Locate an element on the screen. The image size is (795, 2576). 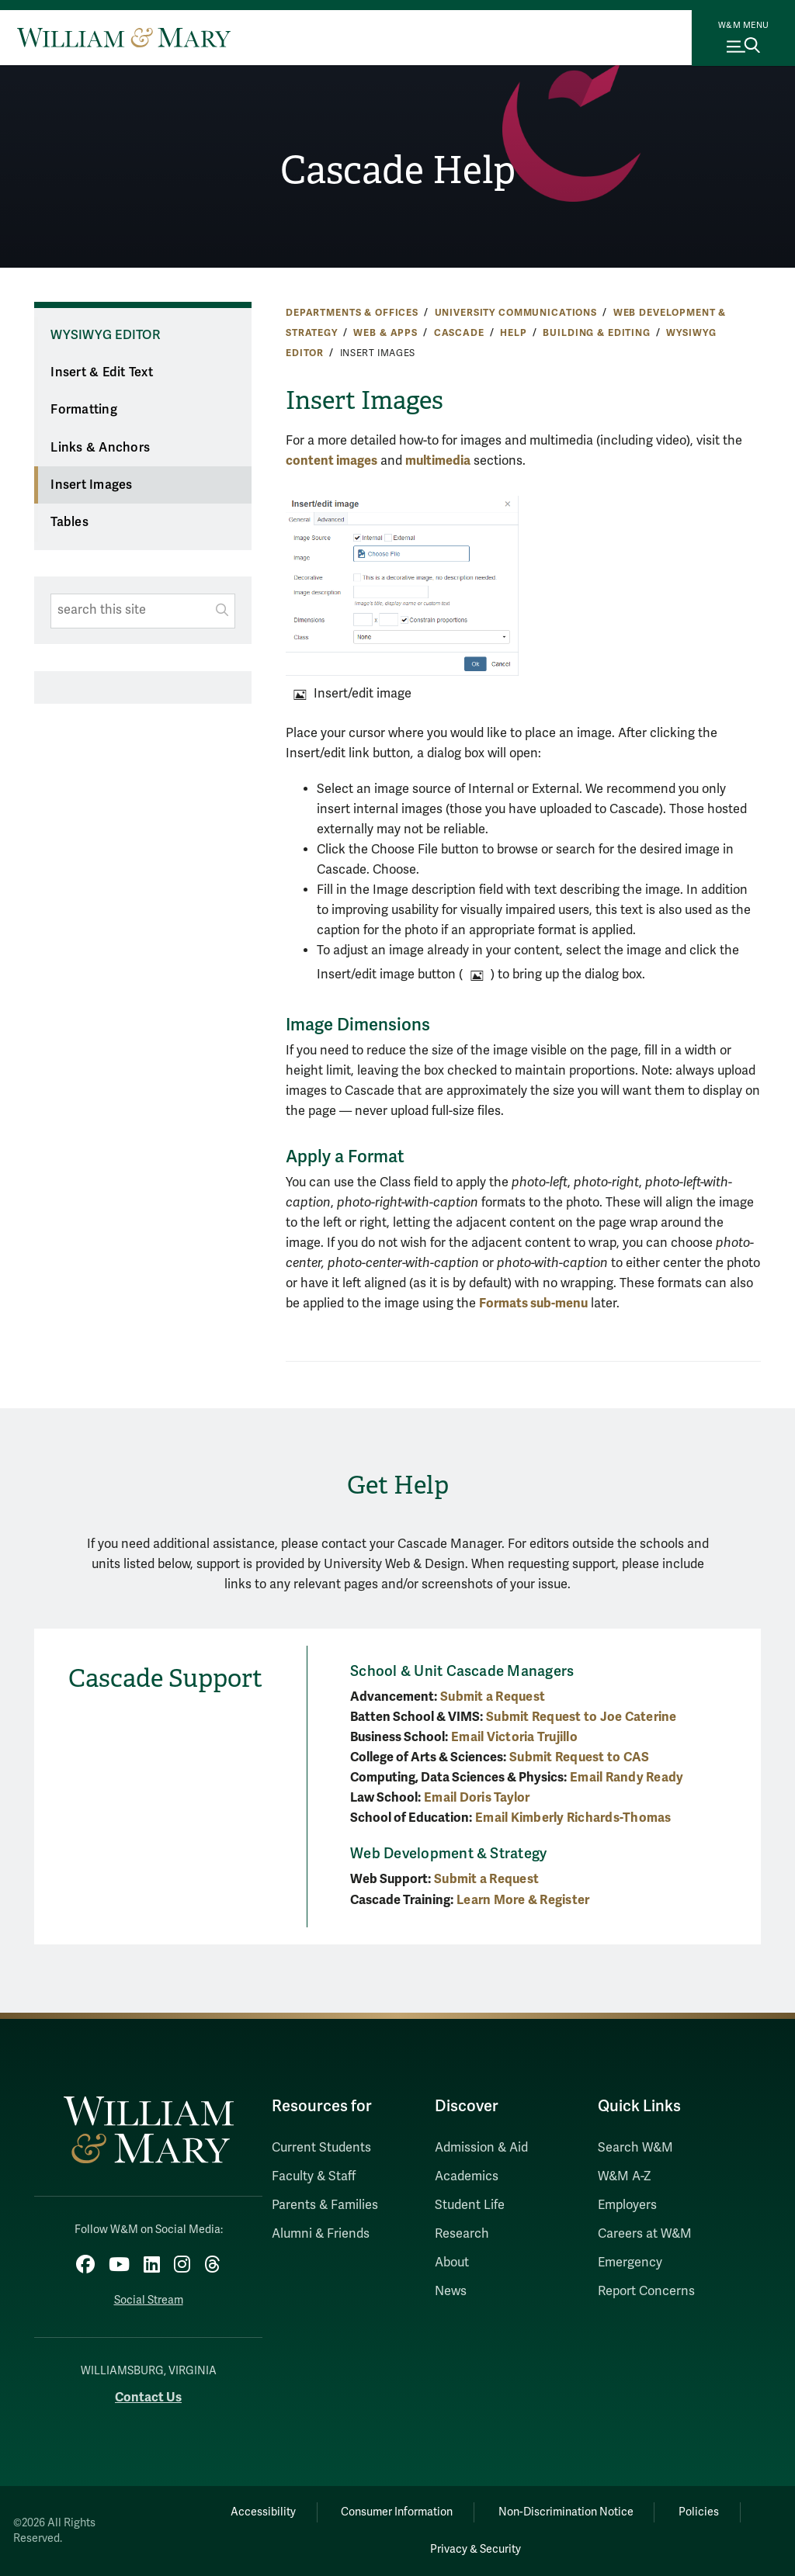
Report Concerns is located at coordinates (646, 2291).